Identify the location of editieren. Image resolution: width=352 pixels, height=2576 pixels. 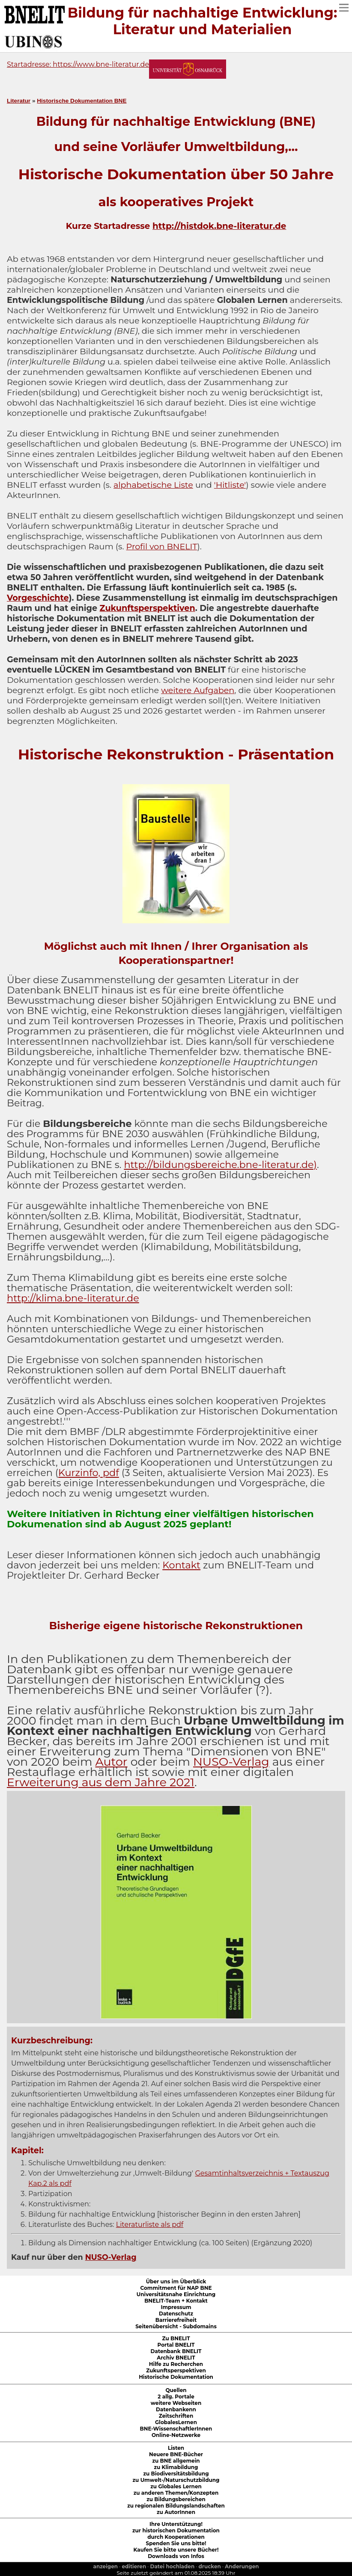
(134, 2566).